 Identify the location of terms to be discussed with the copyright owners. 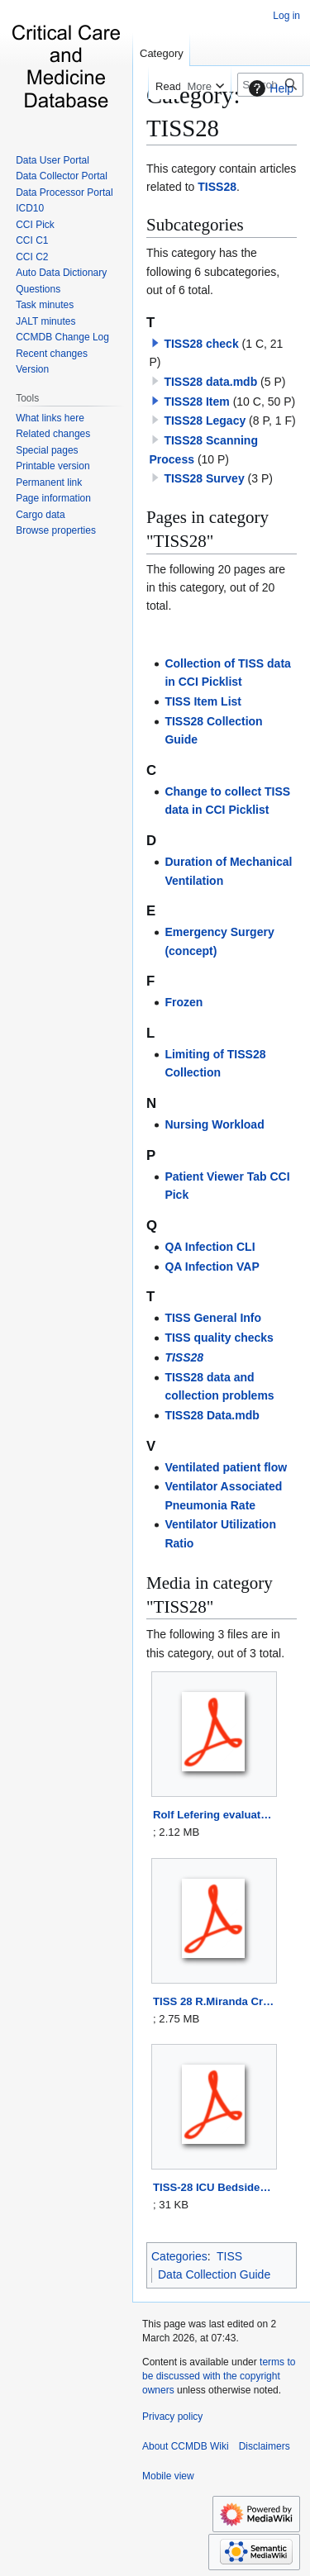
(218, 2376).